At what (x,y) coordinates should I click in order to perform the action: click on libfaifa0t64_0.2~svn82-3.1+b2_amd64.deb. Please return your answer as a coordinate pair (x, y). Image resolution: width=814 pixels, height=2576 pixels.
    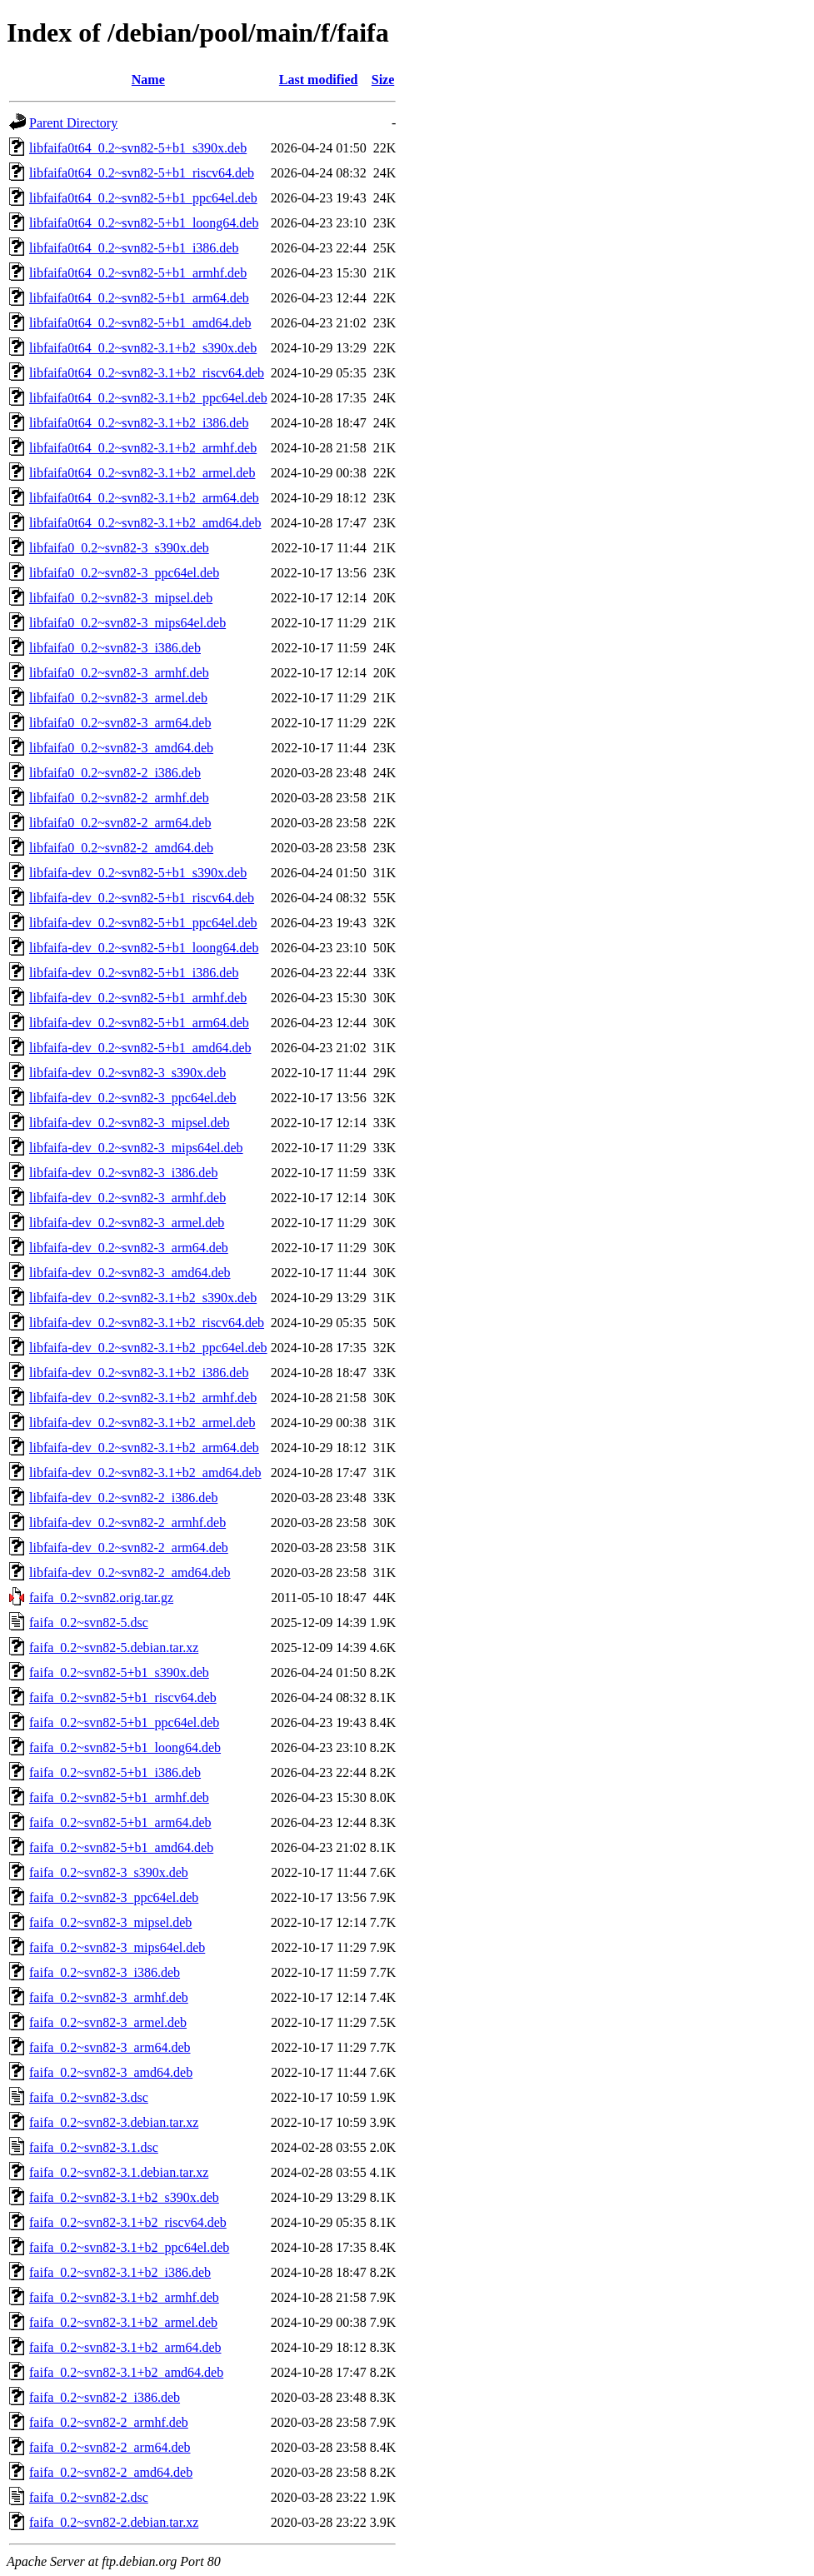
    Looking at the image, I should click on (145, 523).